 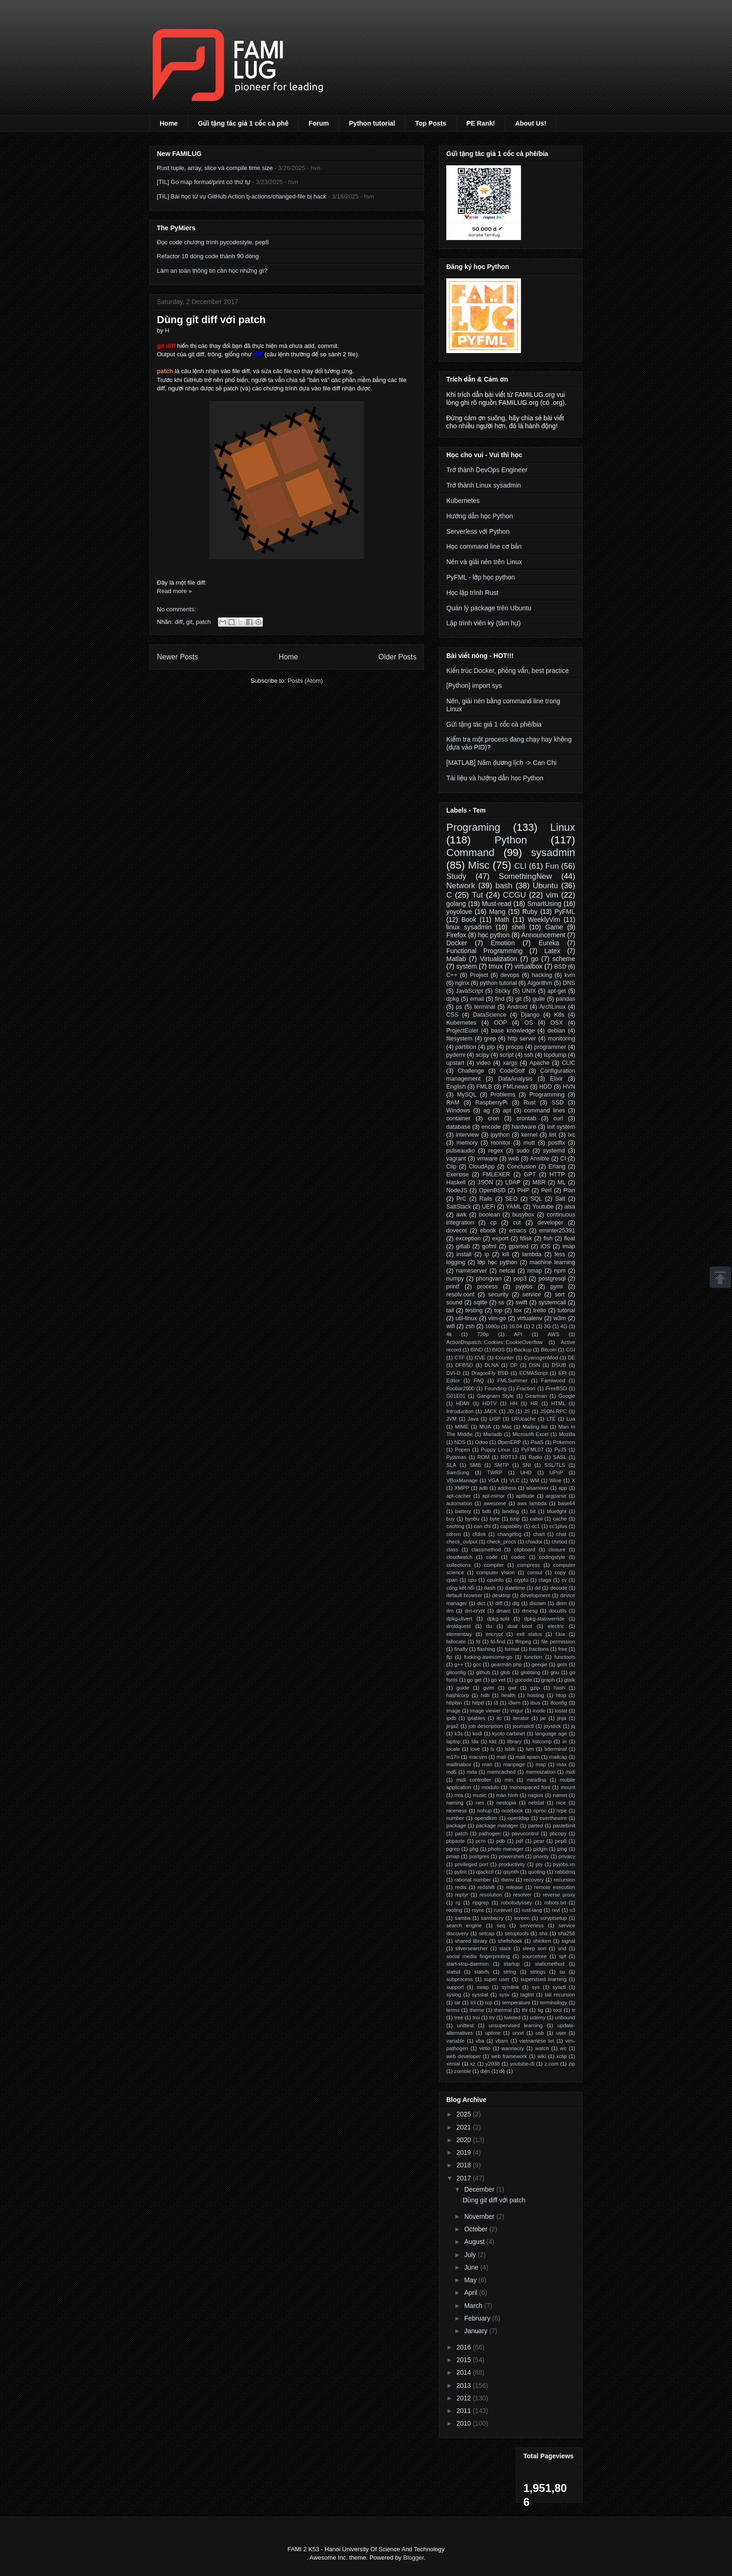 I want to click on vagrant, so click(x=456, y=1158).